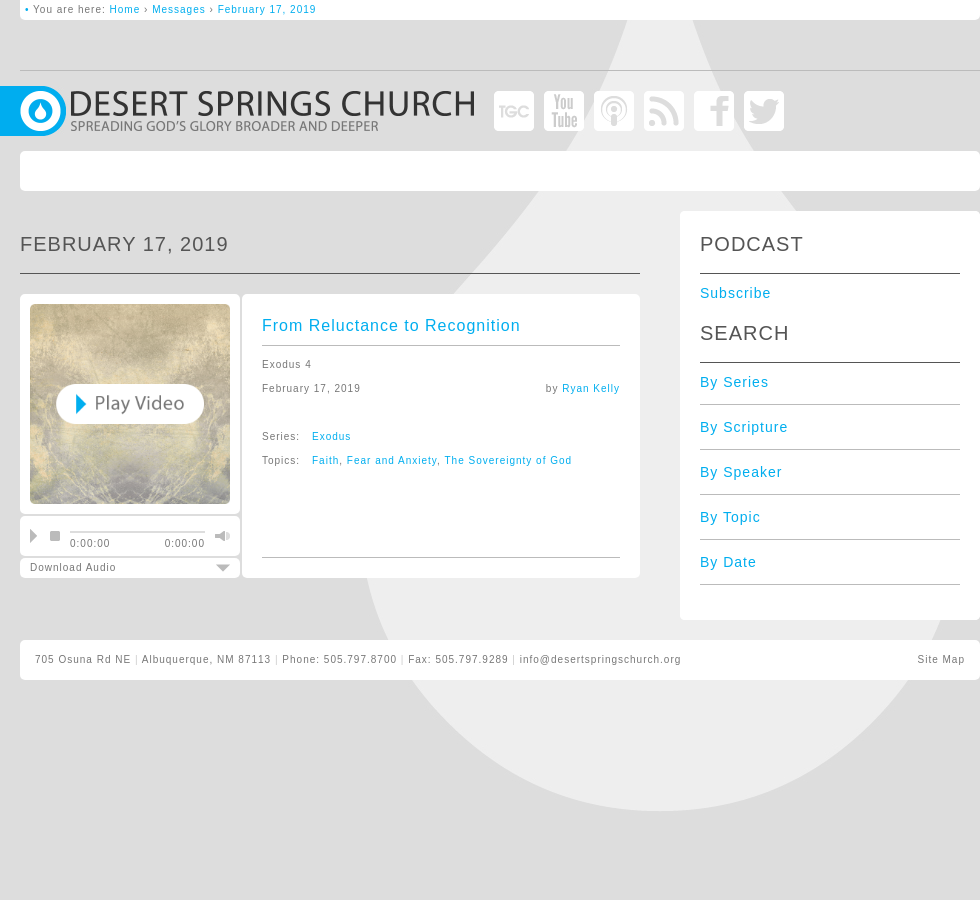  What do you see at coordinates (392, 460) in the screenshot?
I see `Fear and Anxiety` at bounding box center [392, 460].